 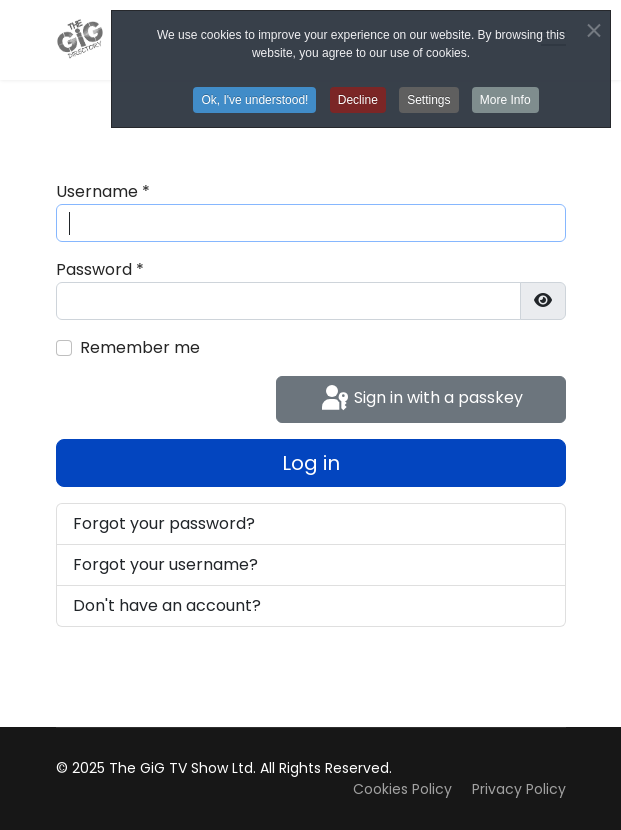 I want to click on Decline [button], so click(x=358, y=100).